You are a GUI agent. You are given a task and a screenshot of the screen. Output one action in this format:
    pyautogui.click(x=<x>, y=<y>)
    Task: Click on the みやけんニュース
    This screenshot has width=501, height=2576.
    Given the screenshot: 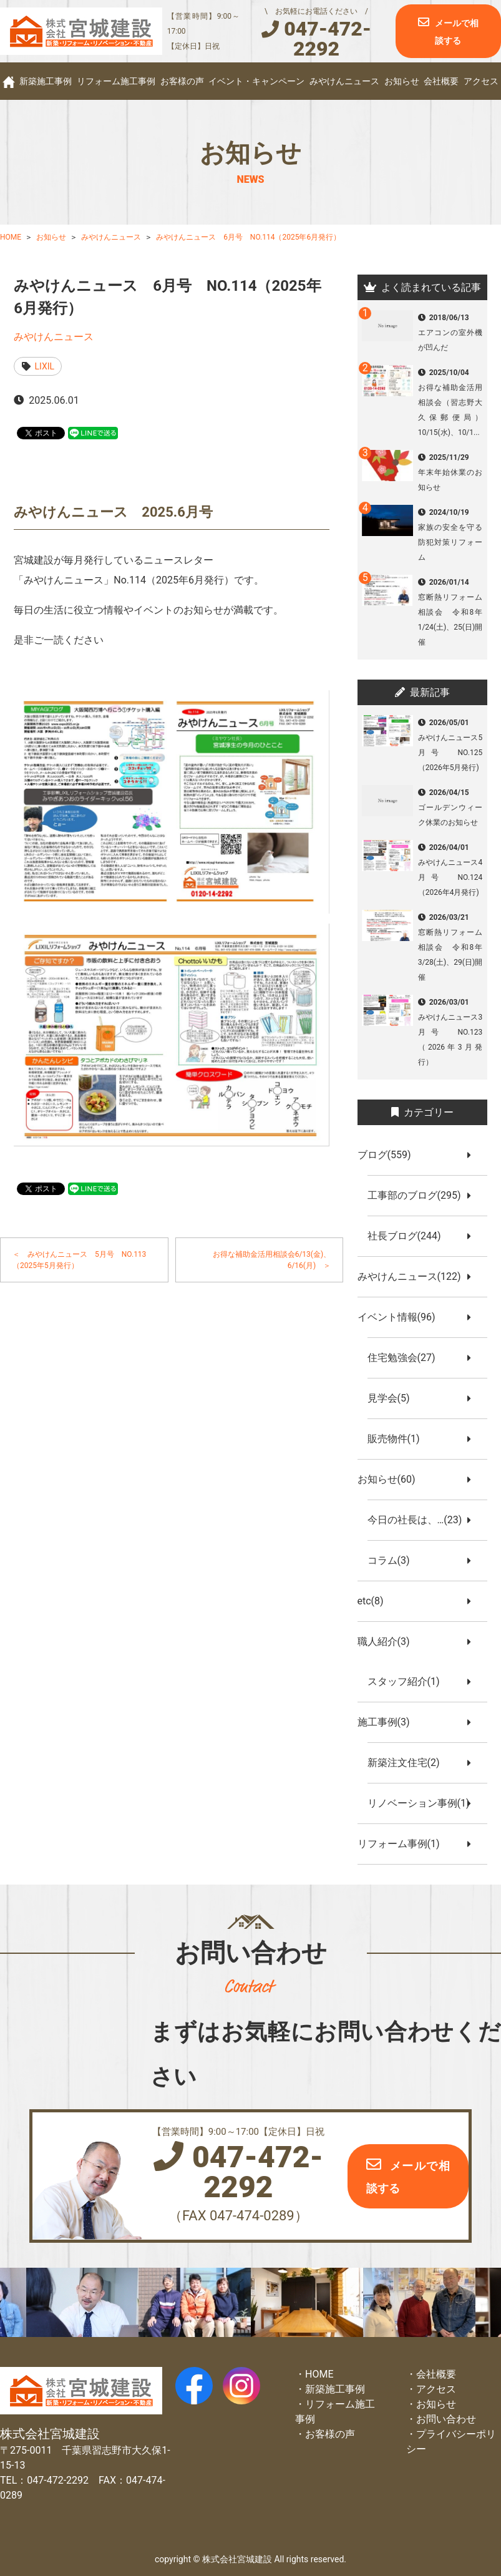 What is the action you would take?
    pyautogui.click(x=344, y=81)
    